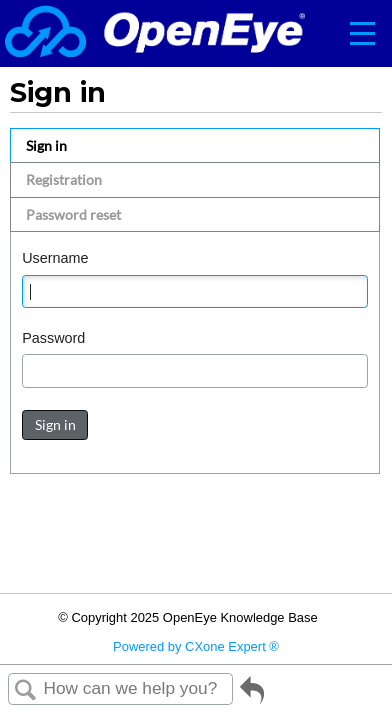  I want to click on [Link to home], so click(155, 33).